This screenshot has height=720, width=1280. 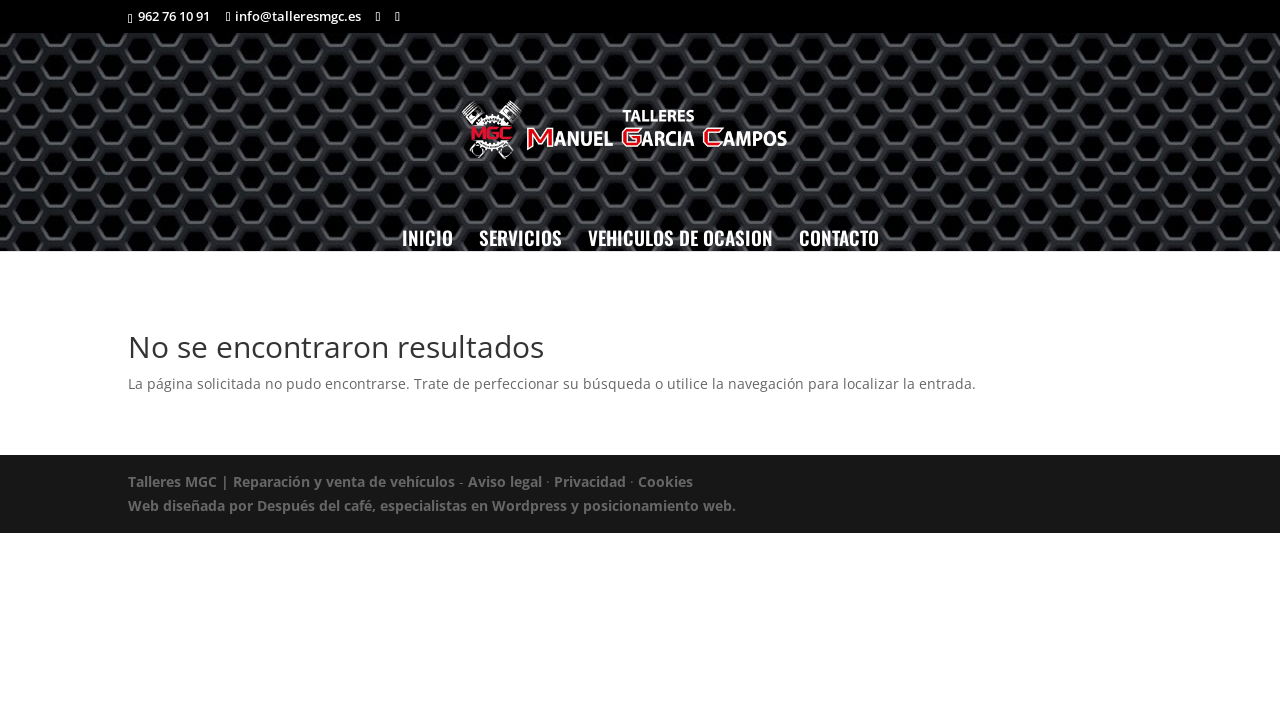 I want to click on Privacidad, so click(x=590, y=481).